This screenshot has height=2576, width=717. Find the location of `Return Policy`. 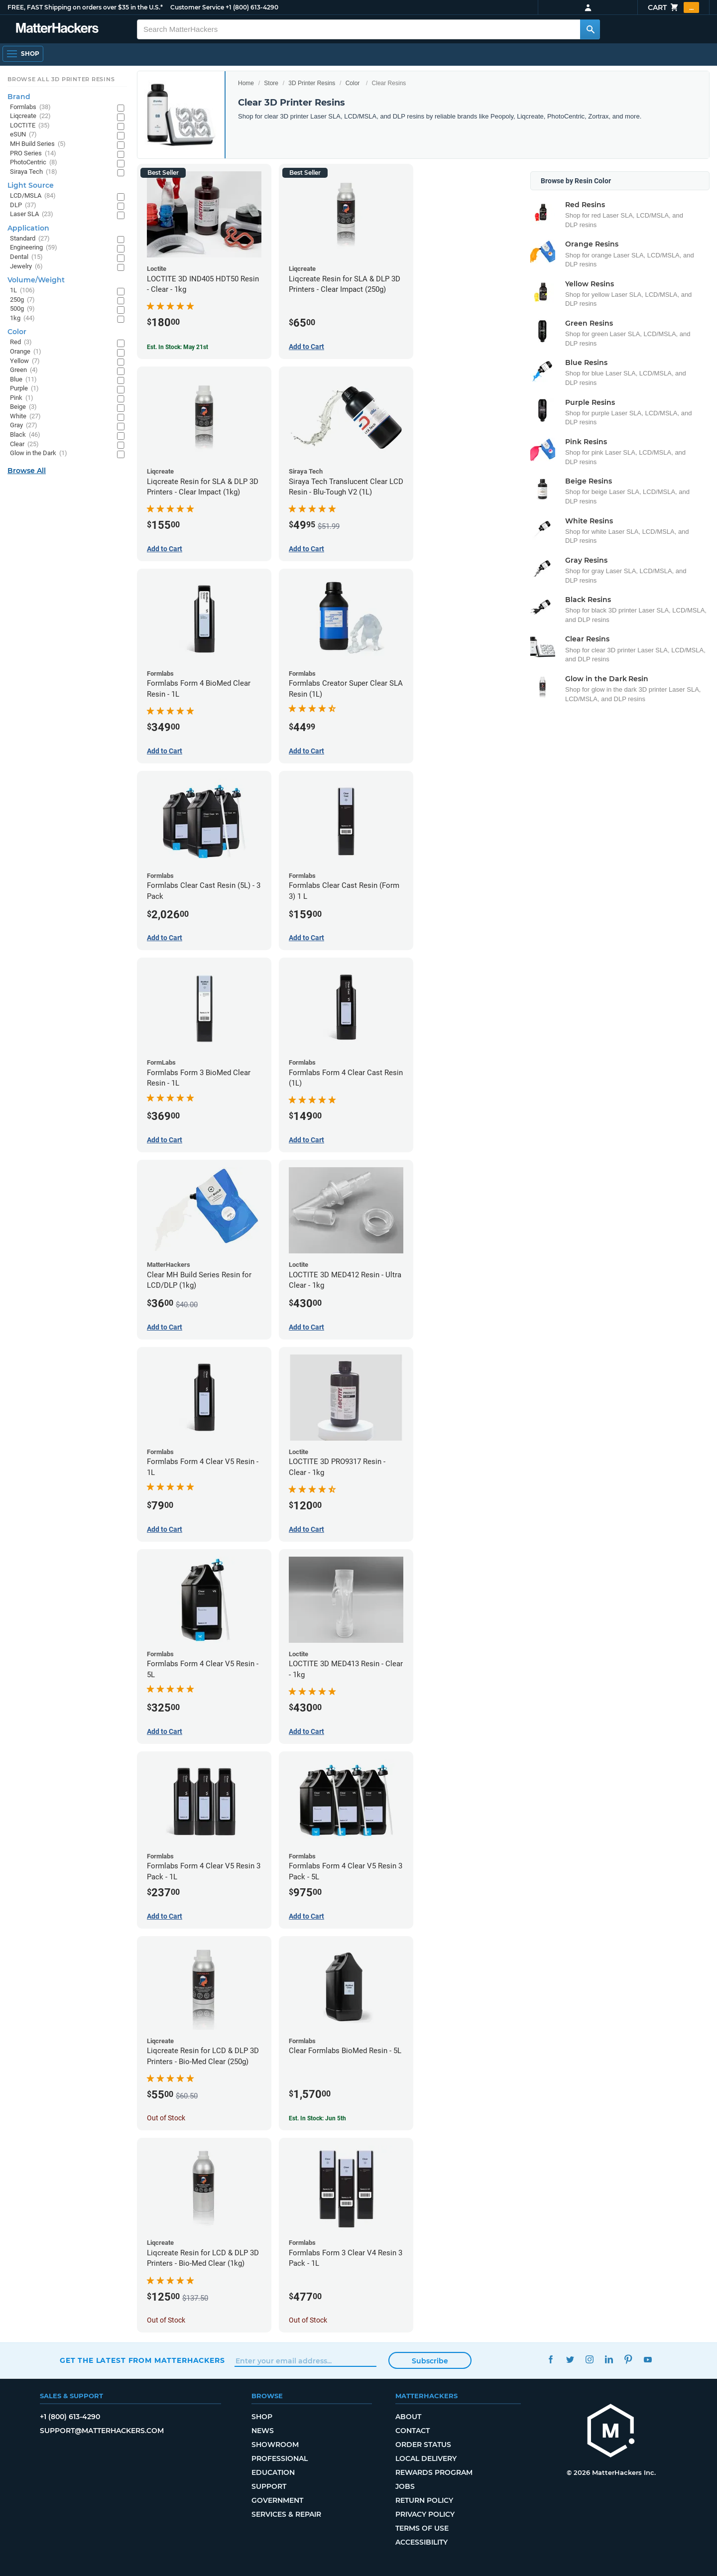

Return Policy is located at coordinates (424, 2500).